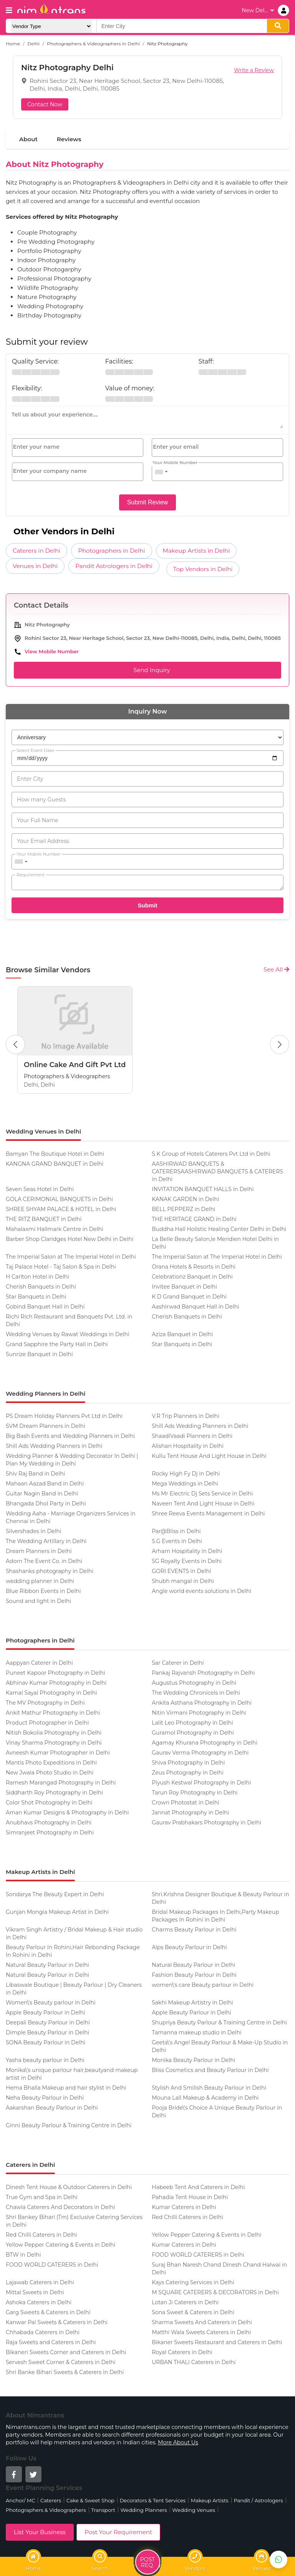  Describe the element at coordinates (48, 2022) in the screenshot. I see `Deepali Beauty Parlour in Delhi` at that location.